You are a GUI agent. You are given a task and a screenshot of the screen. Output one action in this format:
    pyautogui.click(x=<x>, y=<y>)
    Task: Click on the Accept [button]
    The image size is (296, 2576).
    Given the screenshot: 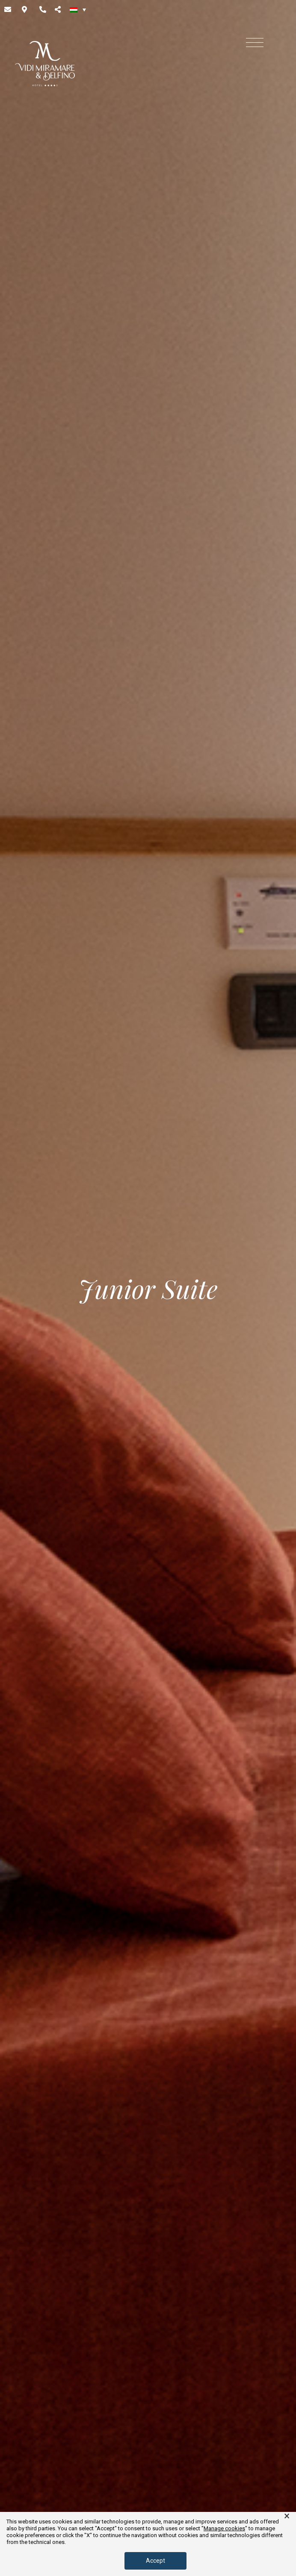 What is the action you would take?
    pyautogui.click(x=155, y=2560)
    